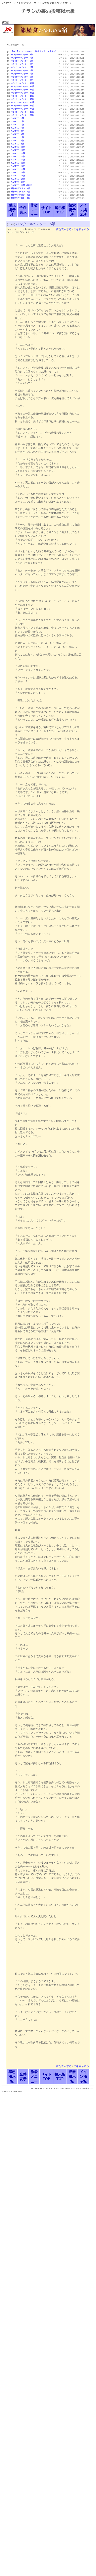  Describe the element at coordinates (18, 153) in the screenshot. I see `NARUTO 12話` at that location.